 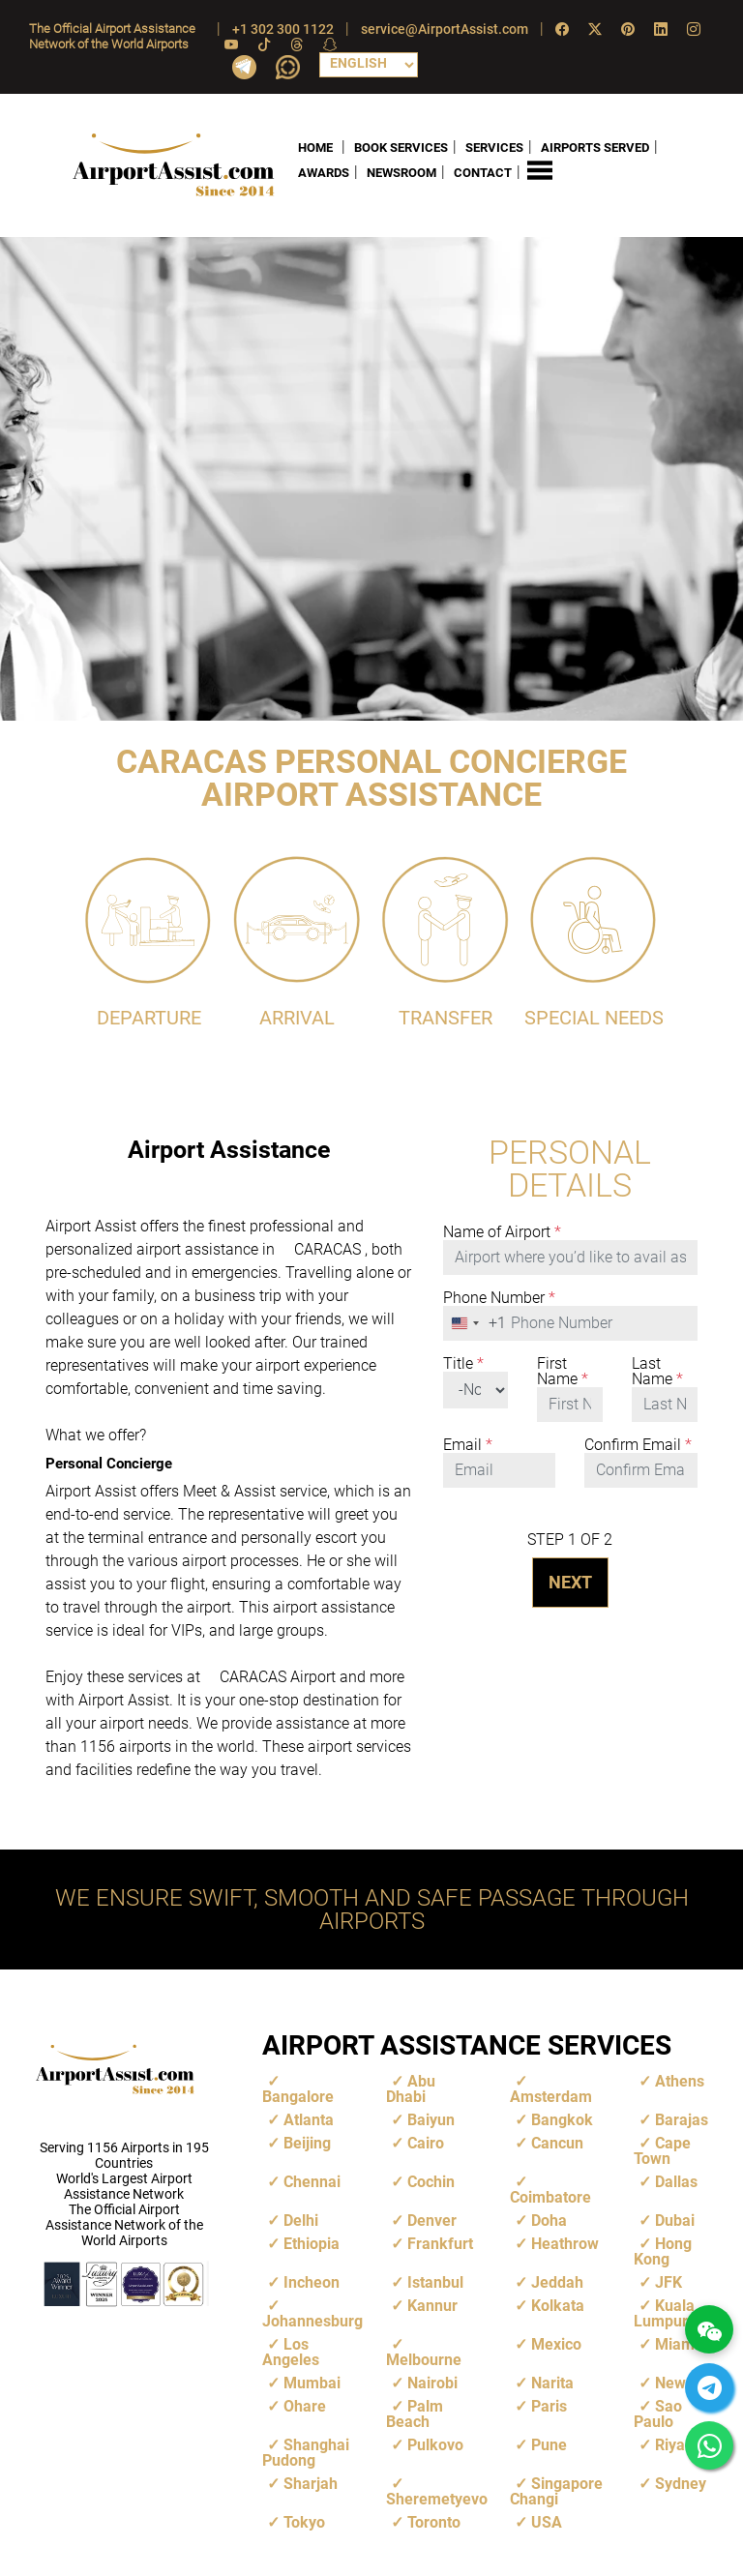 I want to click on Sao Paulo, so click(x=658, y=2413).